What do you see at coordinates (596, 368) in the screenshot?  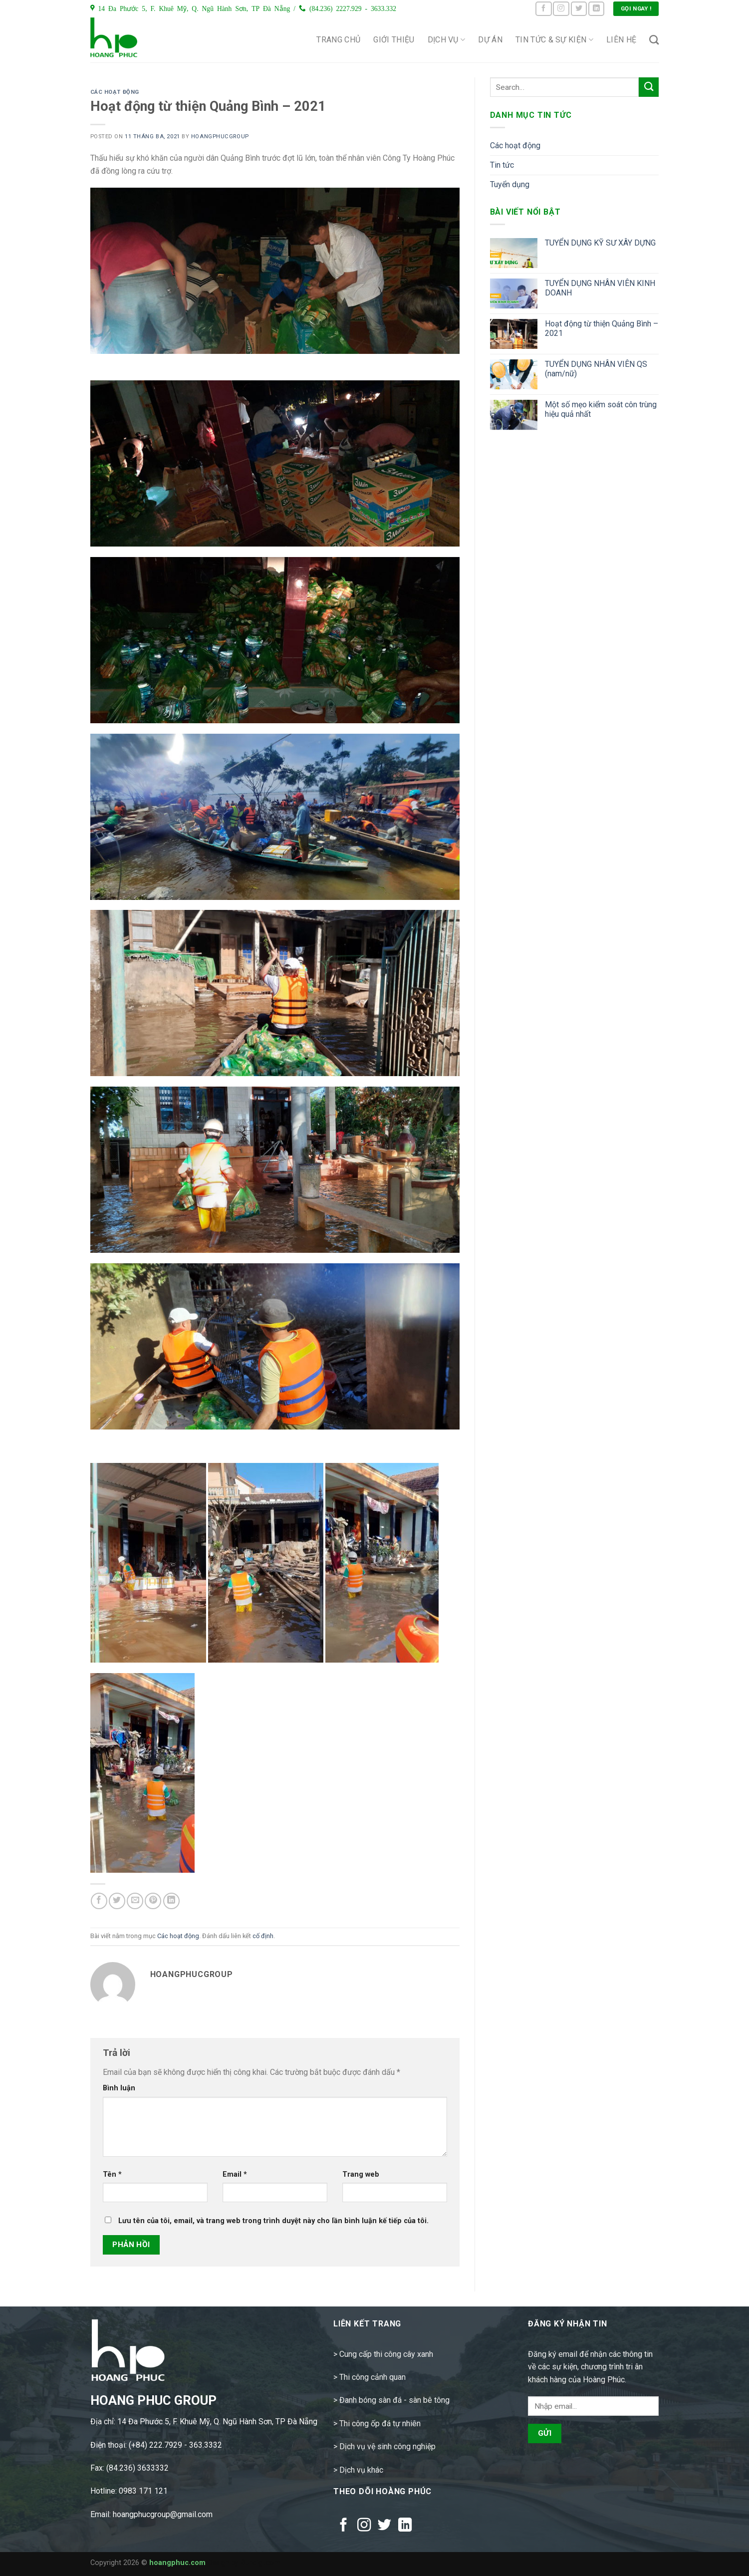 I see `TUYỂN DỤNG NHÂN VIÊN QS (nam/nữ)` at bounding box center [596, 368].